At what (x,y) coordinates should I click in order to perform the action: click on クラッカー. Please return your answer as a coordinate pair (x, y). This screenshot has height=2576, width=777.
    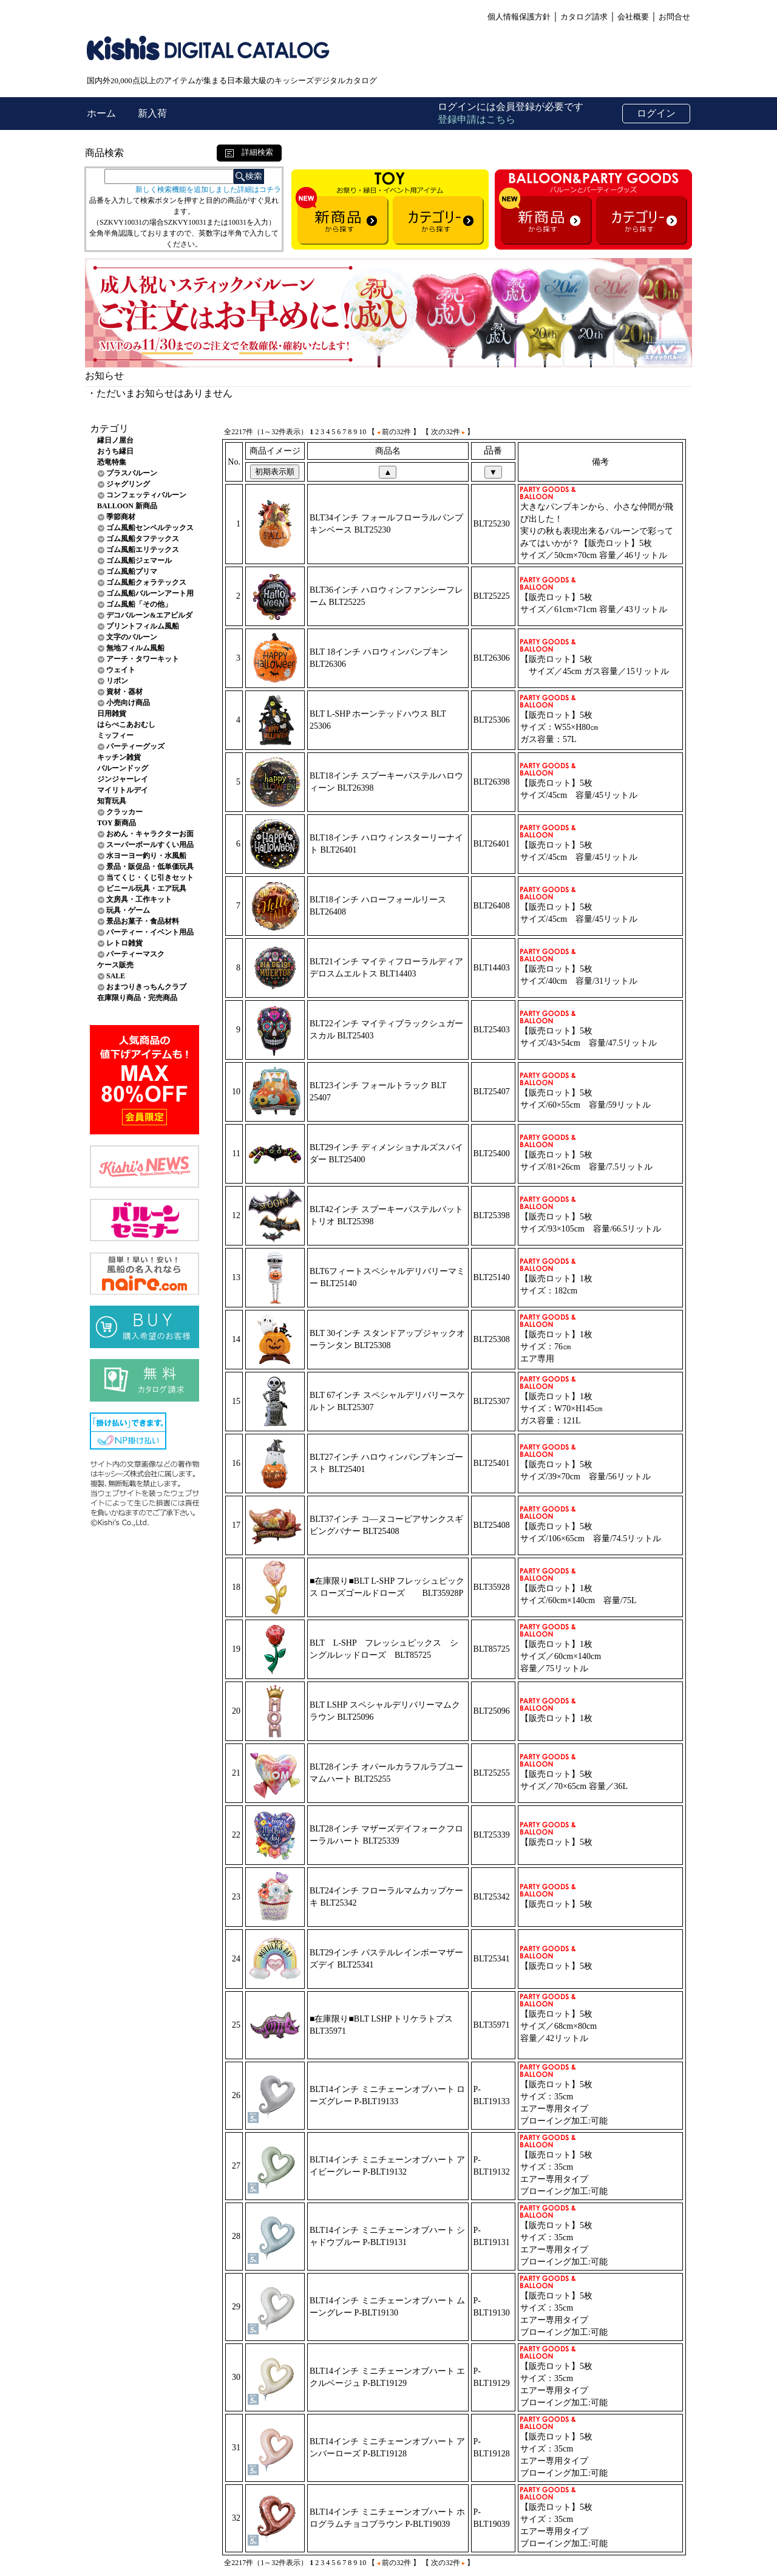
    Looking at the image, I should click on (124, 812).